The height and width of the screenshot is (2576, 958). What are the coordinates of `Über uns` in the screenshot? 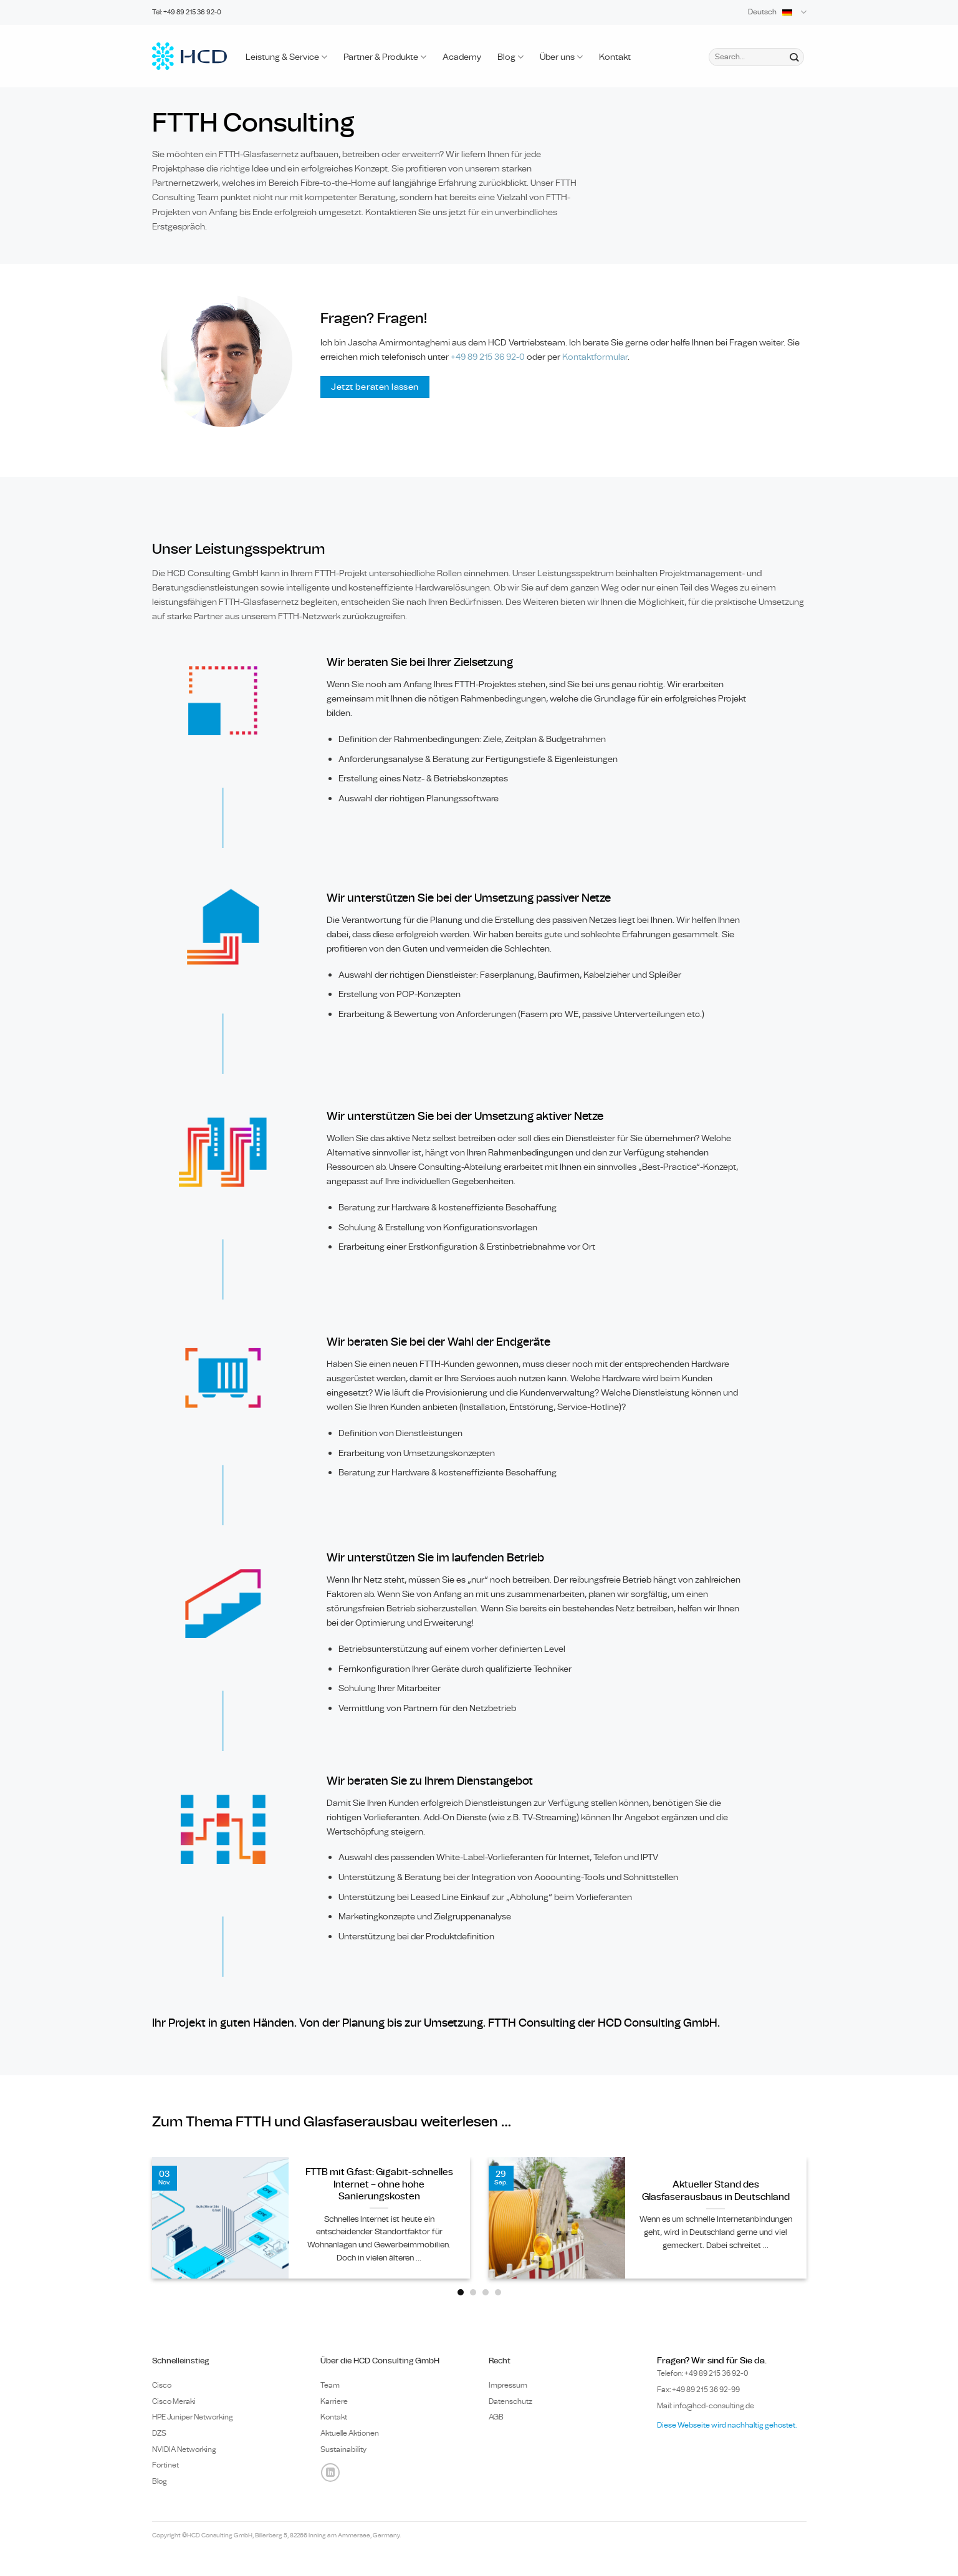 It's located at (561, 57).